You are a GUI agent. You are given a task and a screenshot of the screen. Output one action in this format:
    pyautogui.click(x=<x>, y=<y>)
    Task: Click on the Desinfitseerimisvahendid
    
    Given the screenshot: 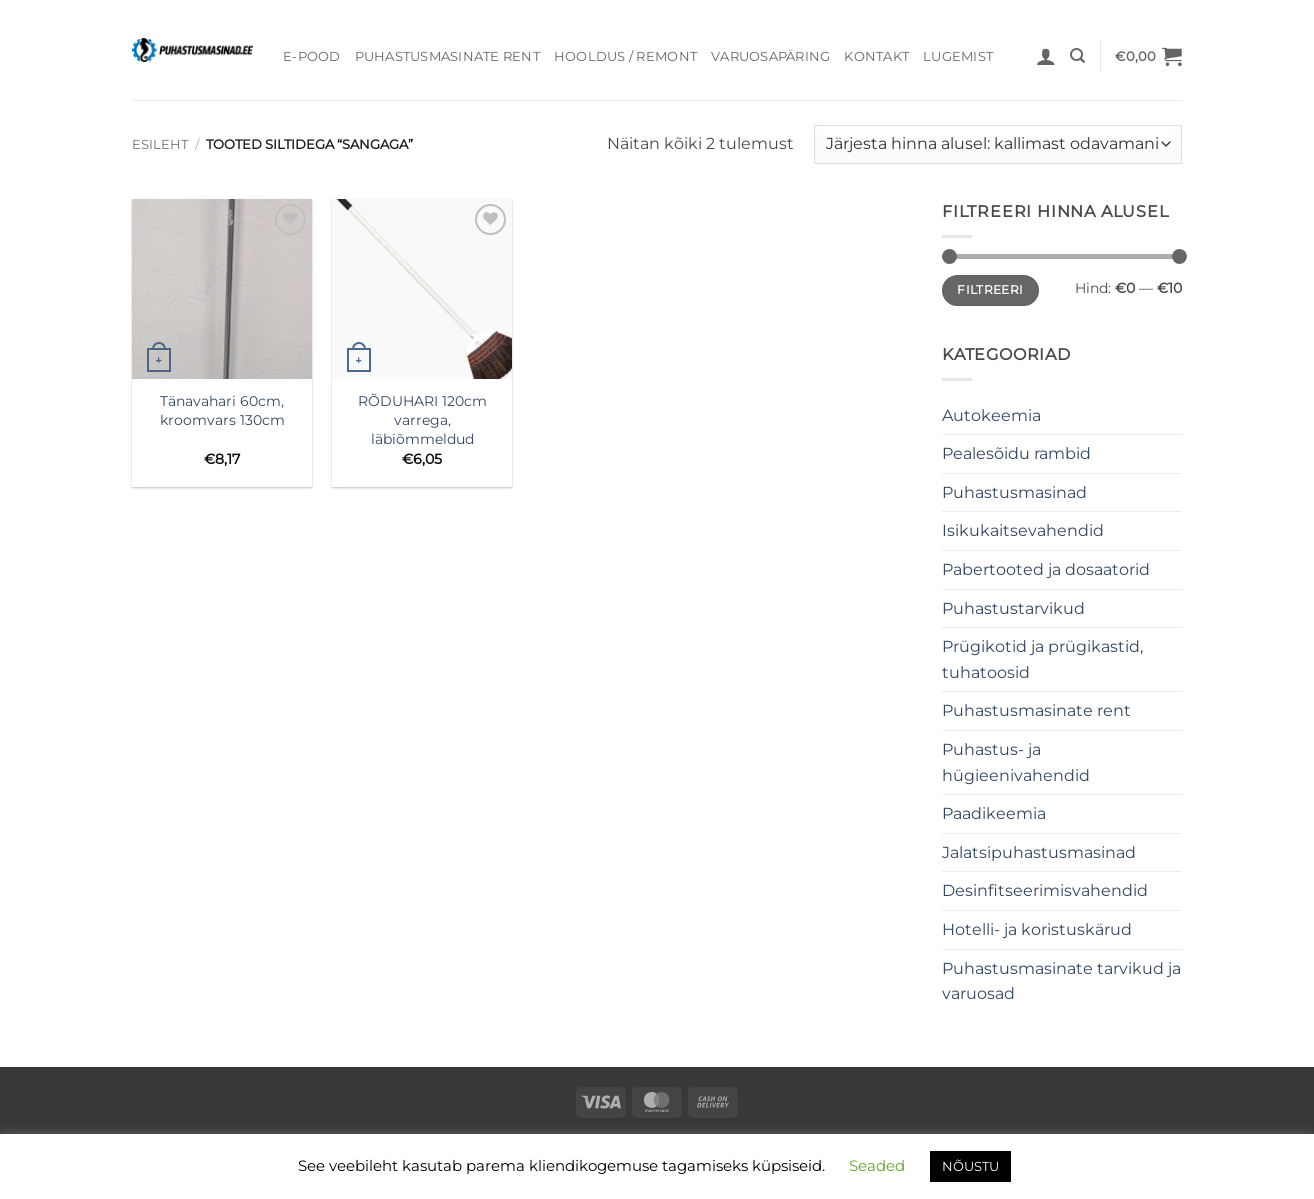 What is the action you would take?
    pyautogui.click(x=1045, y=890)
    